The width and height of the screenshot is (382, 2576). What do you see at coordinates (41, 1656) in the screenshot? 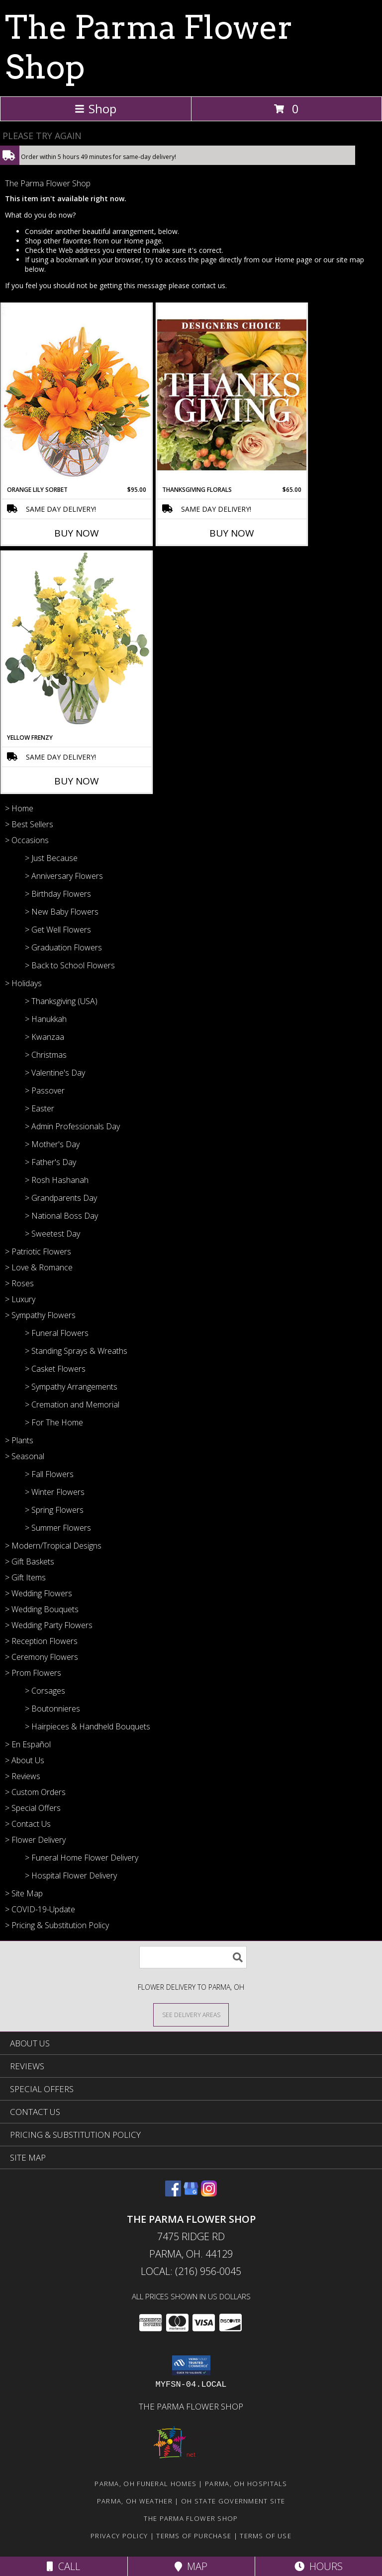
I see `> Ceremony Flowers` at bounding box center [41, 1656].